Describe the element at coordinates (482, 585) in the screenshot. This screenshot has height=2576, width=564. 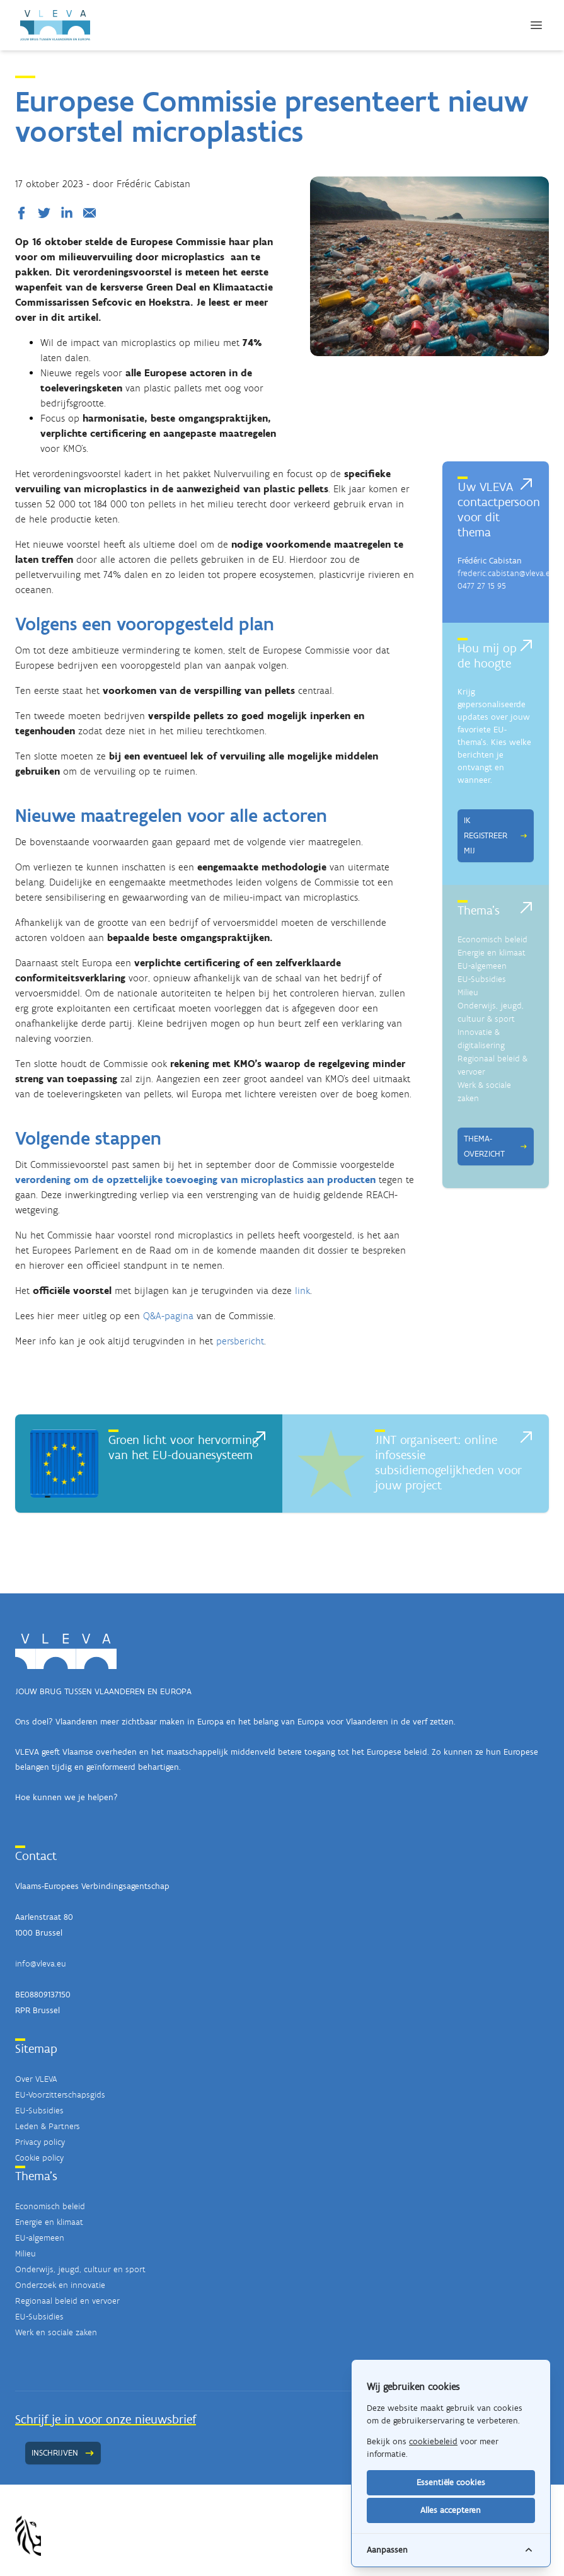
I see `0477 27 15 95` at that location.